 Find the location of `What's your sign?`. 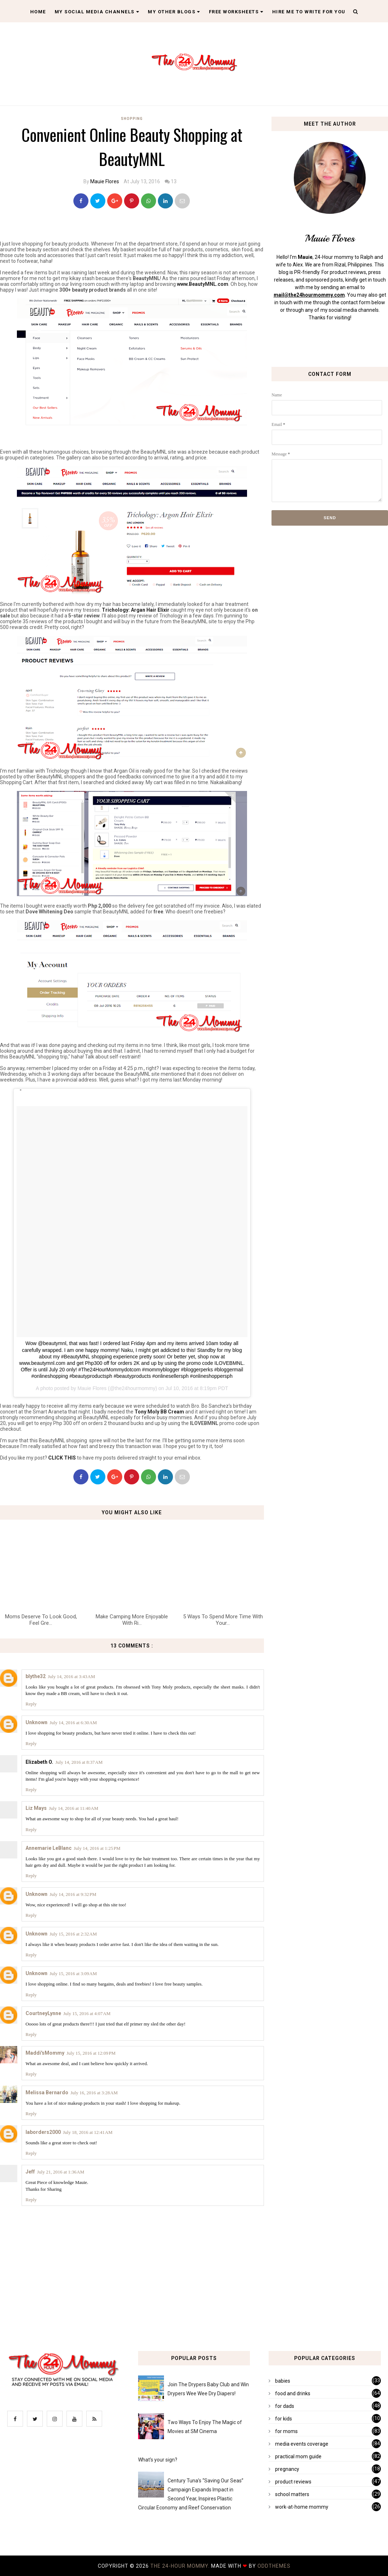

What's your sign? is located at coordinates (157, 2460).